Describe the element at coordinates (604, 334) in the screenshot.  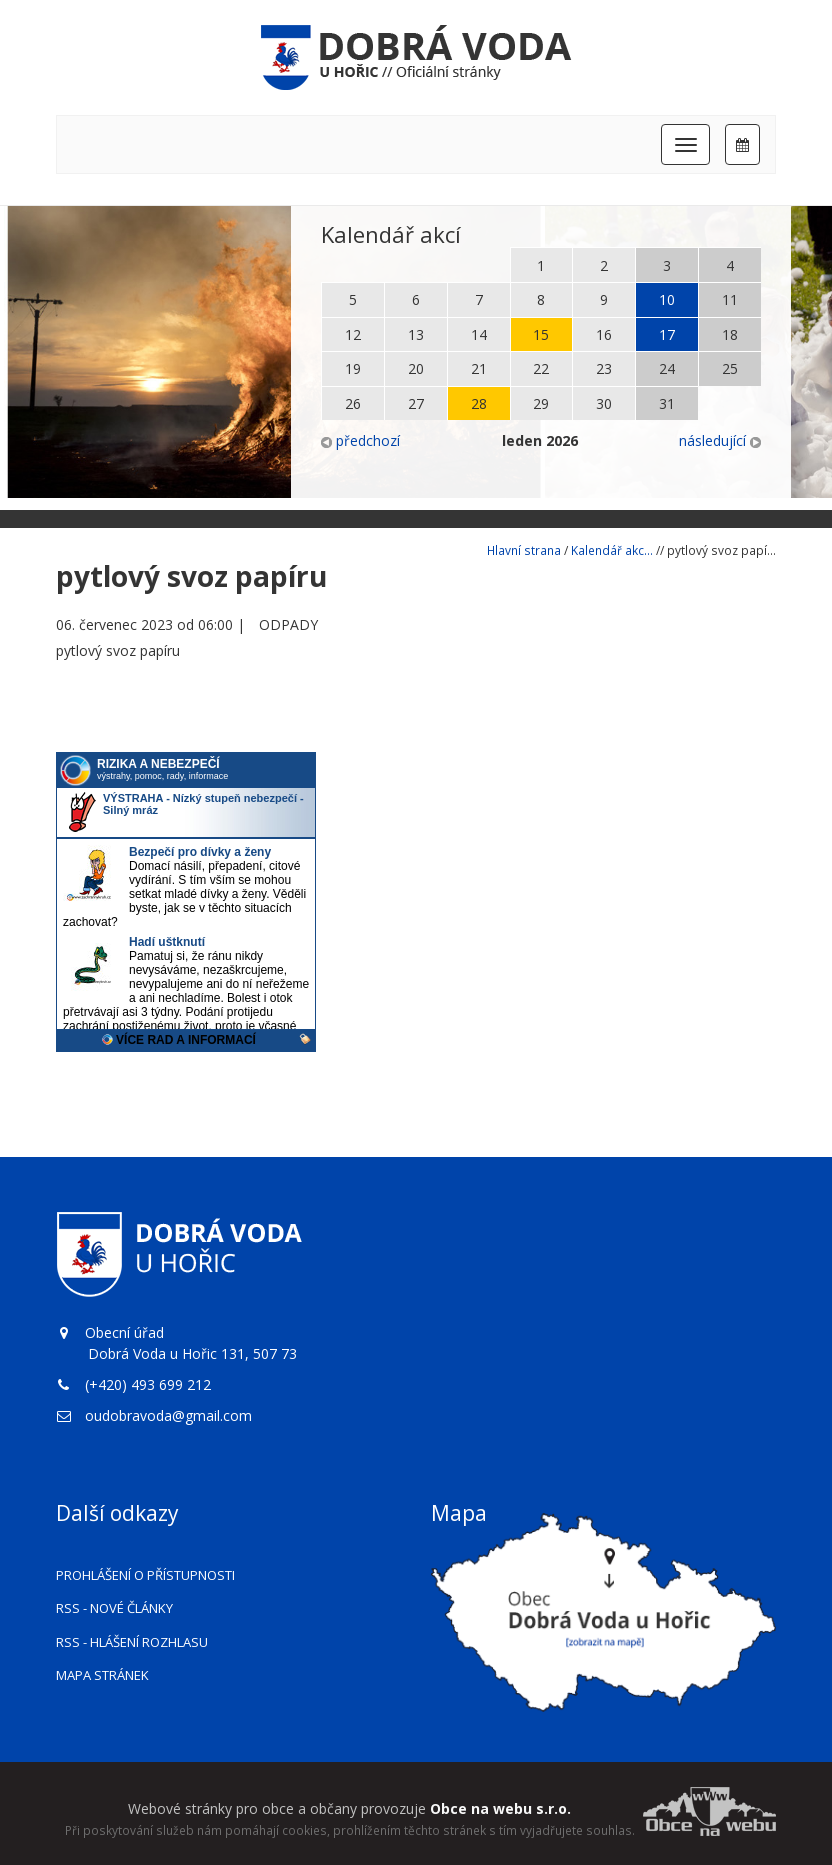
I see `16` at that location.